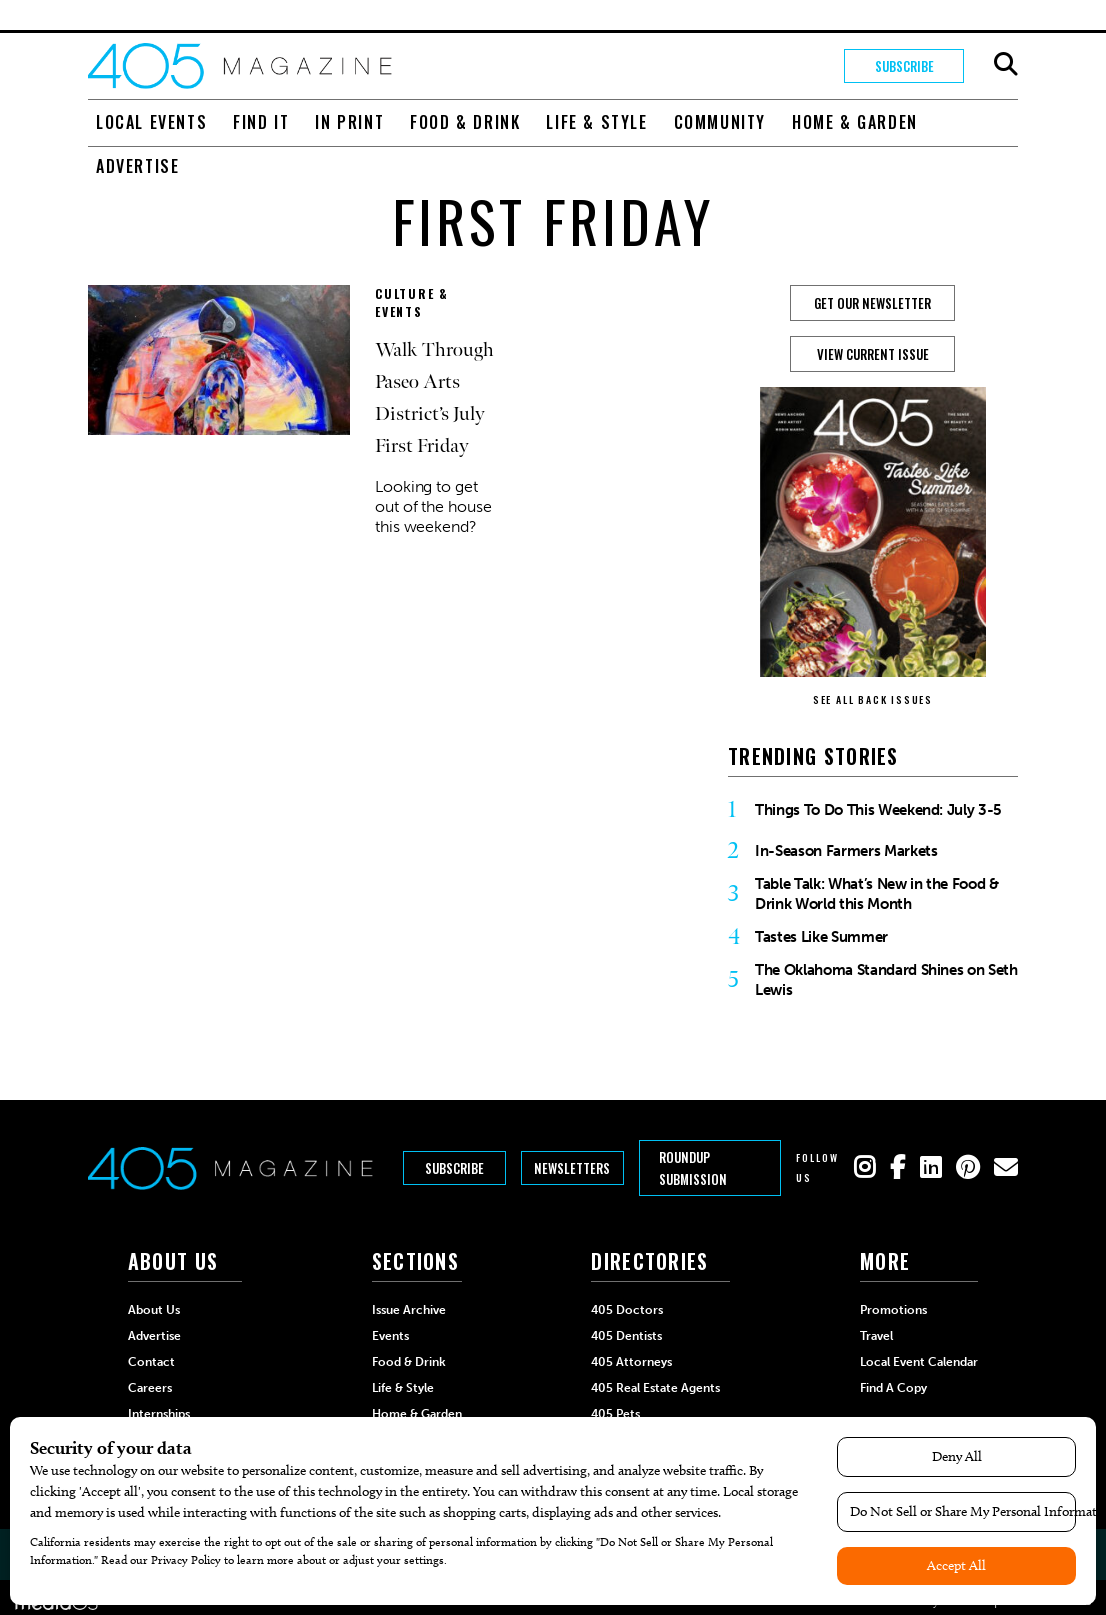  What do you see at coordinates (349, 122) in the screenshot?
I see `In Print` at bounding box center [349, 122].